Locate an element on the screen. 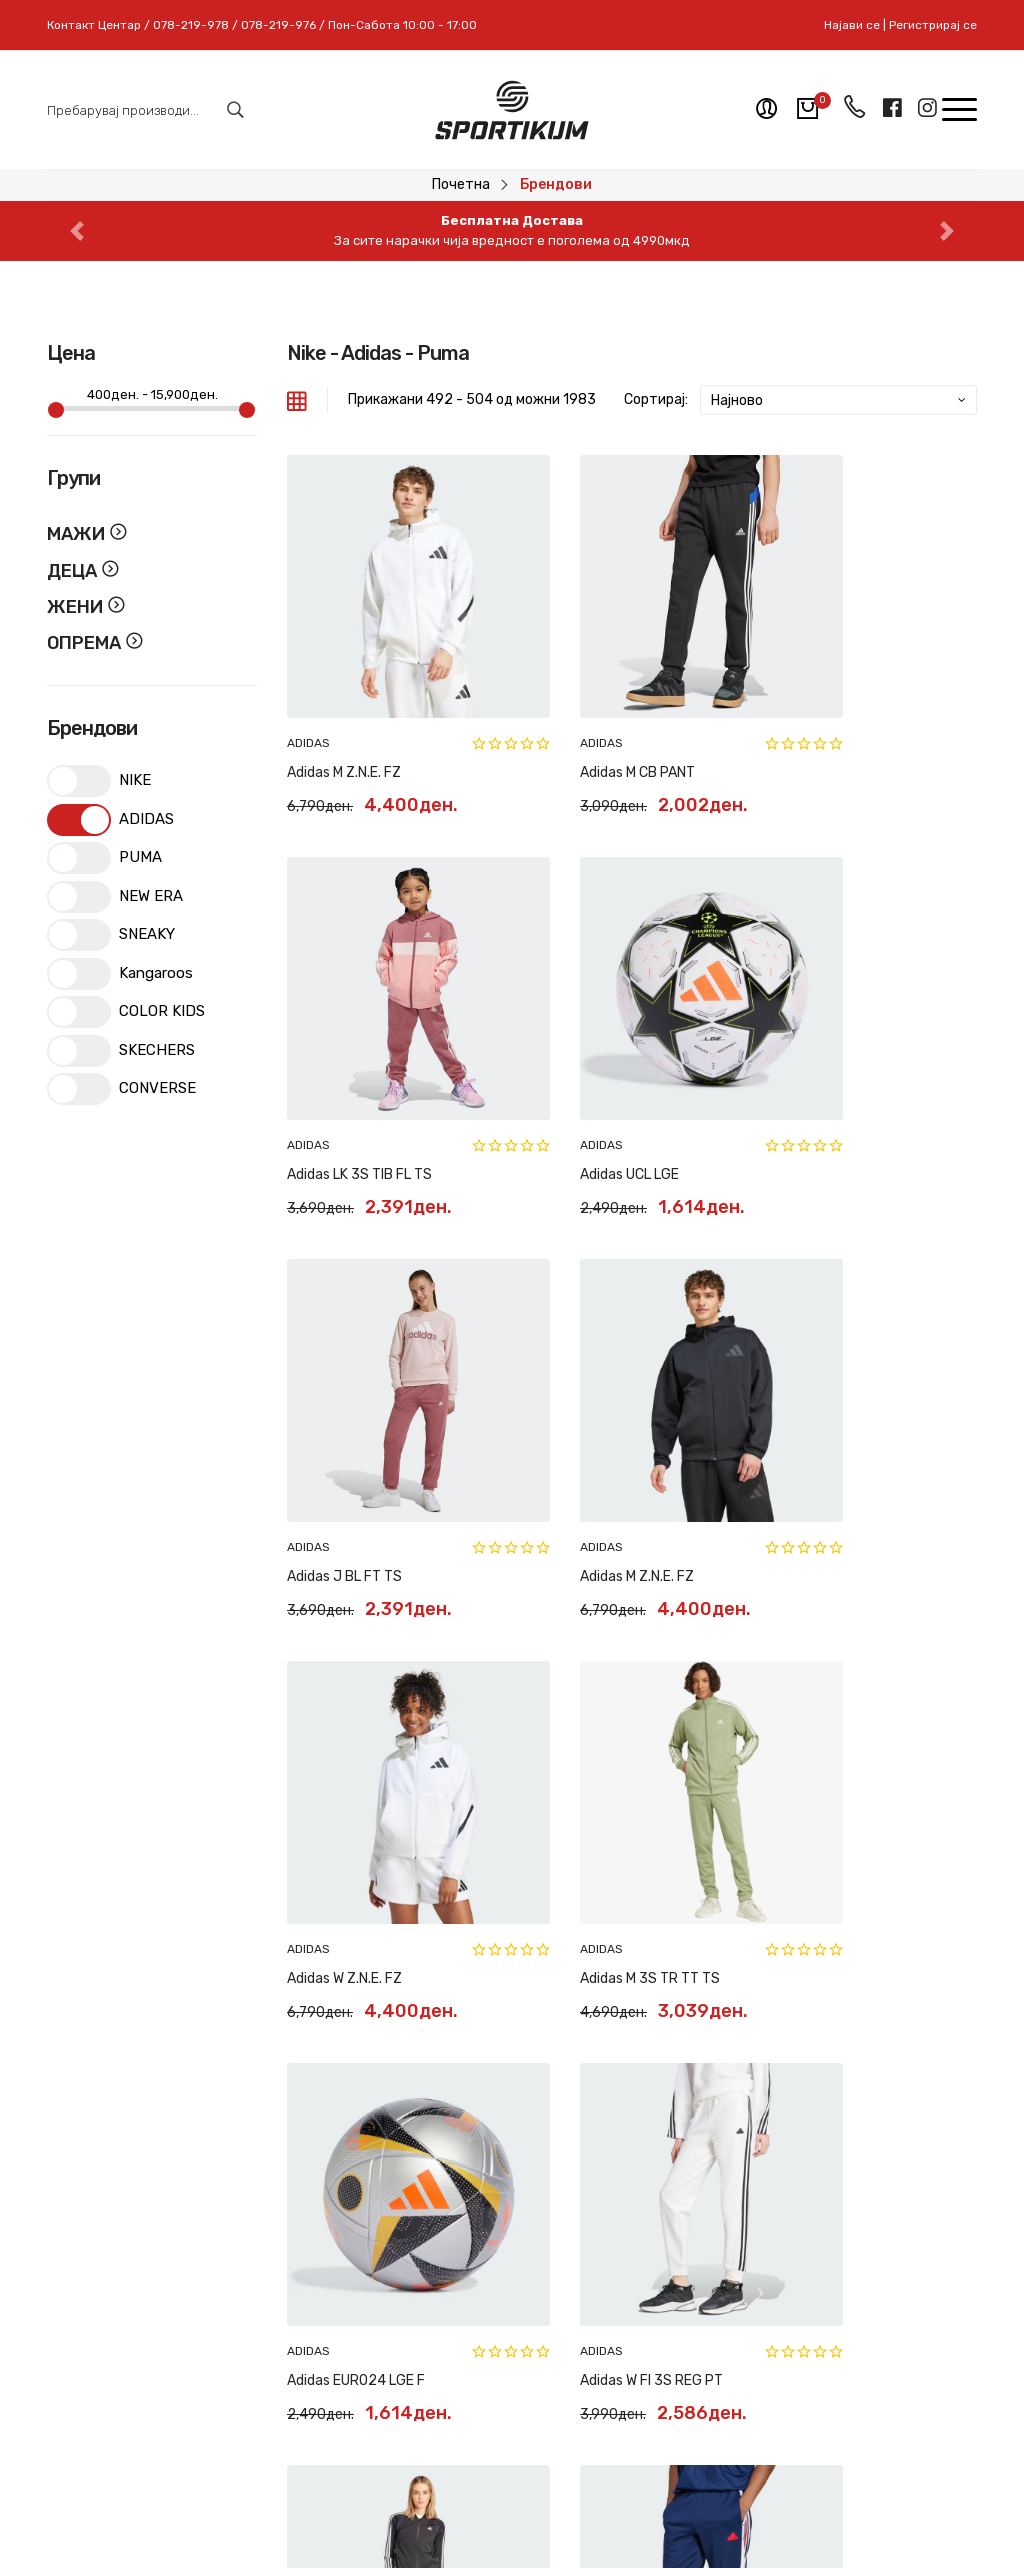 This screenshot has width=1024, height=2568. 43 is located at coordinates (788, 1861).